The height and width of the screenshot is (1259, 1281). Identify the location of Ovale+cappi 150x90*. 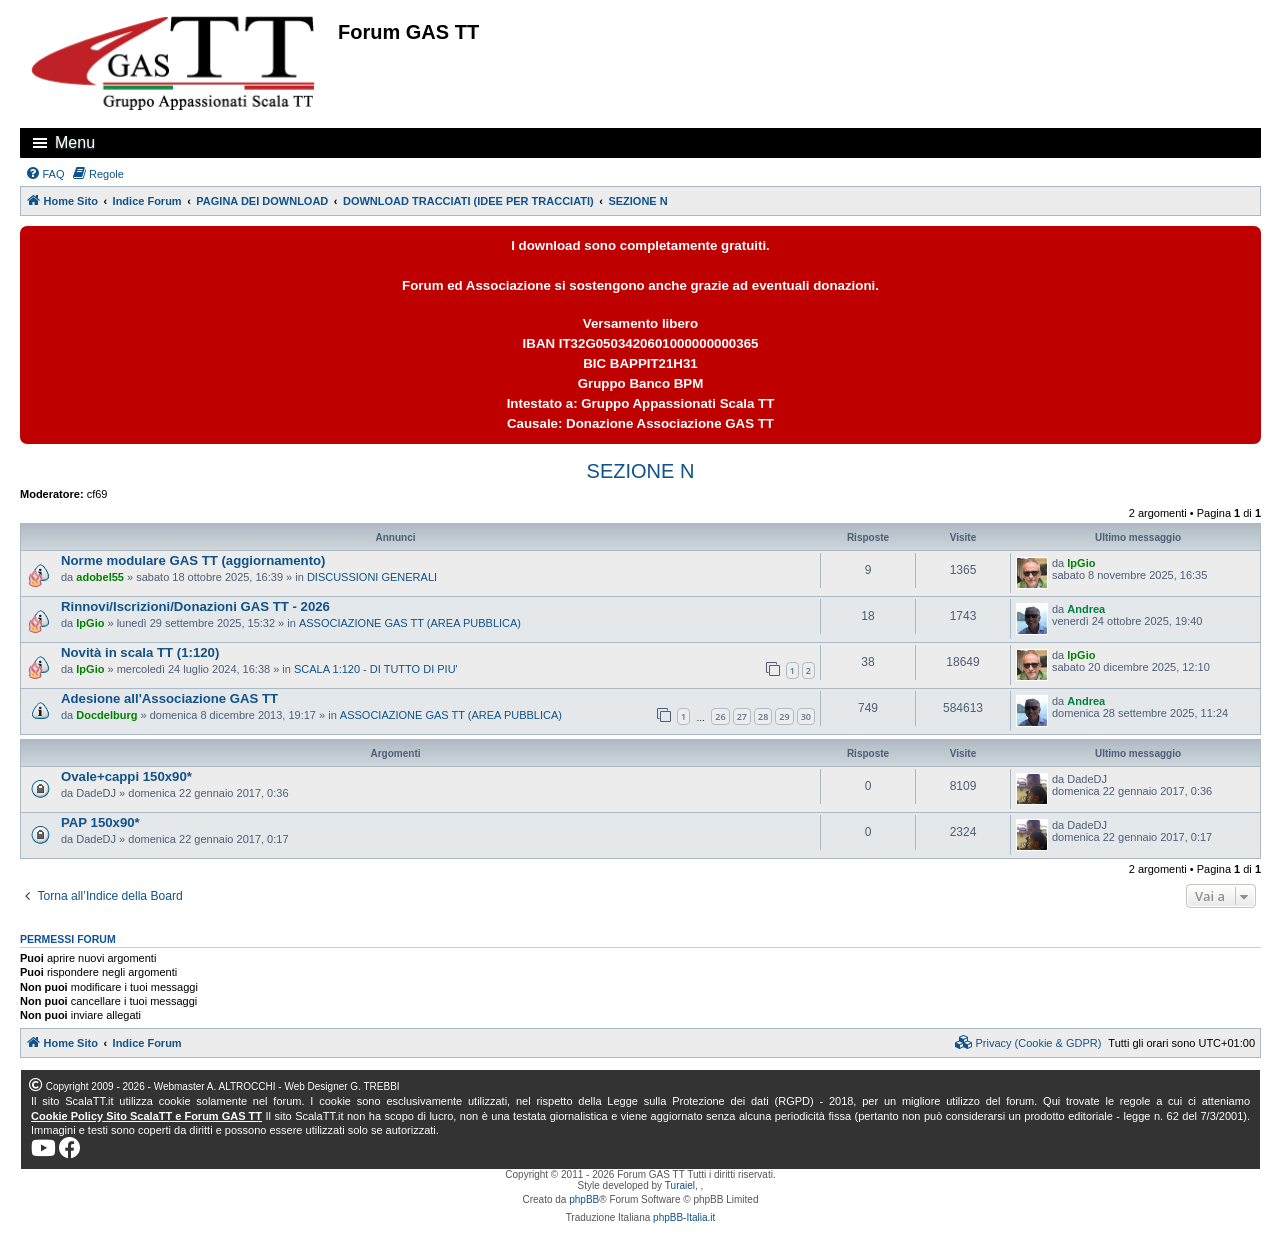
(126, 776).